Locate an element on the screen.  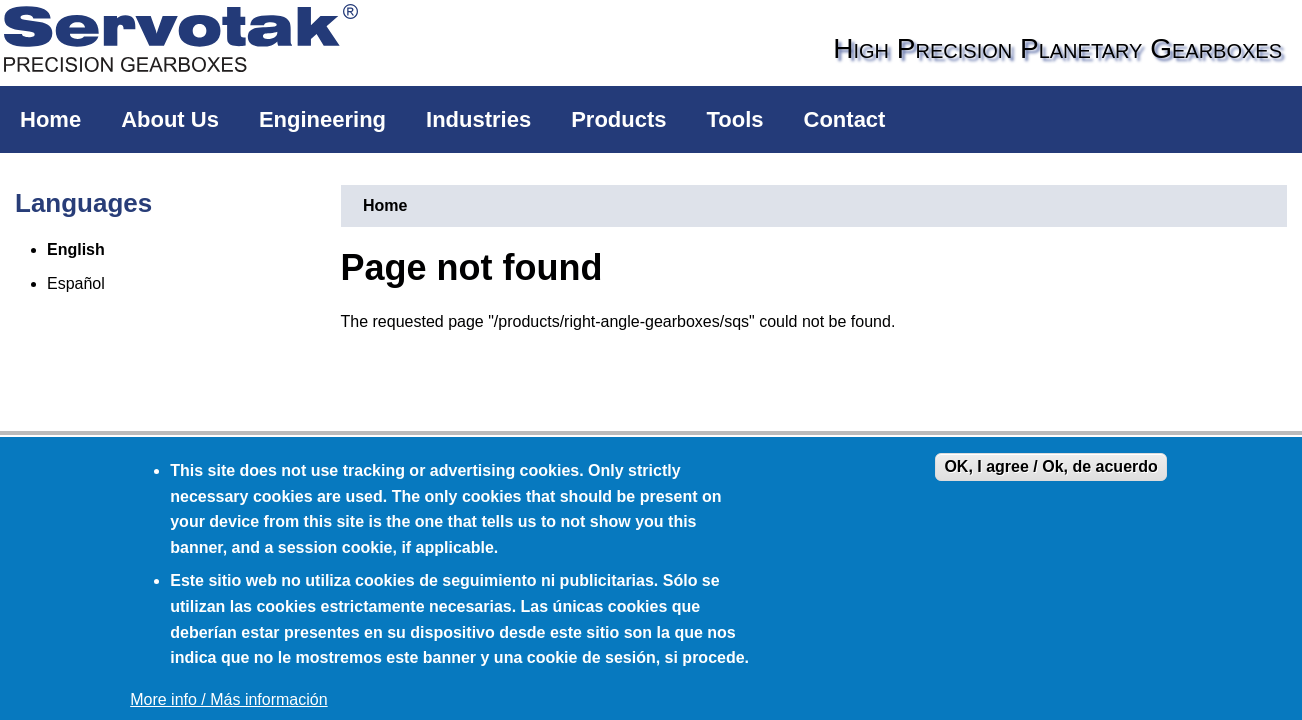
Español is located at coordinates (76, 283).